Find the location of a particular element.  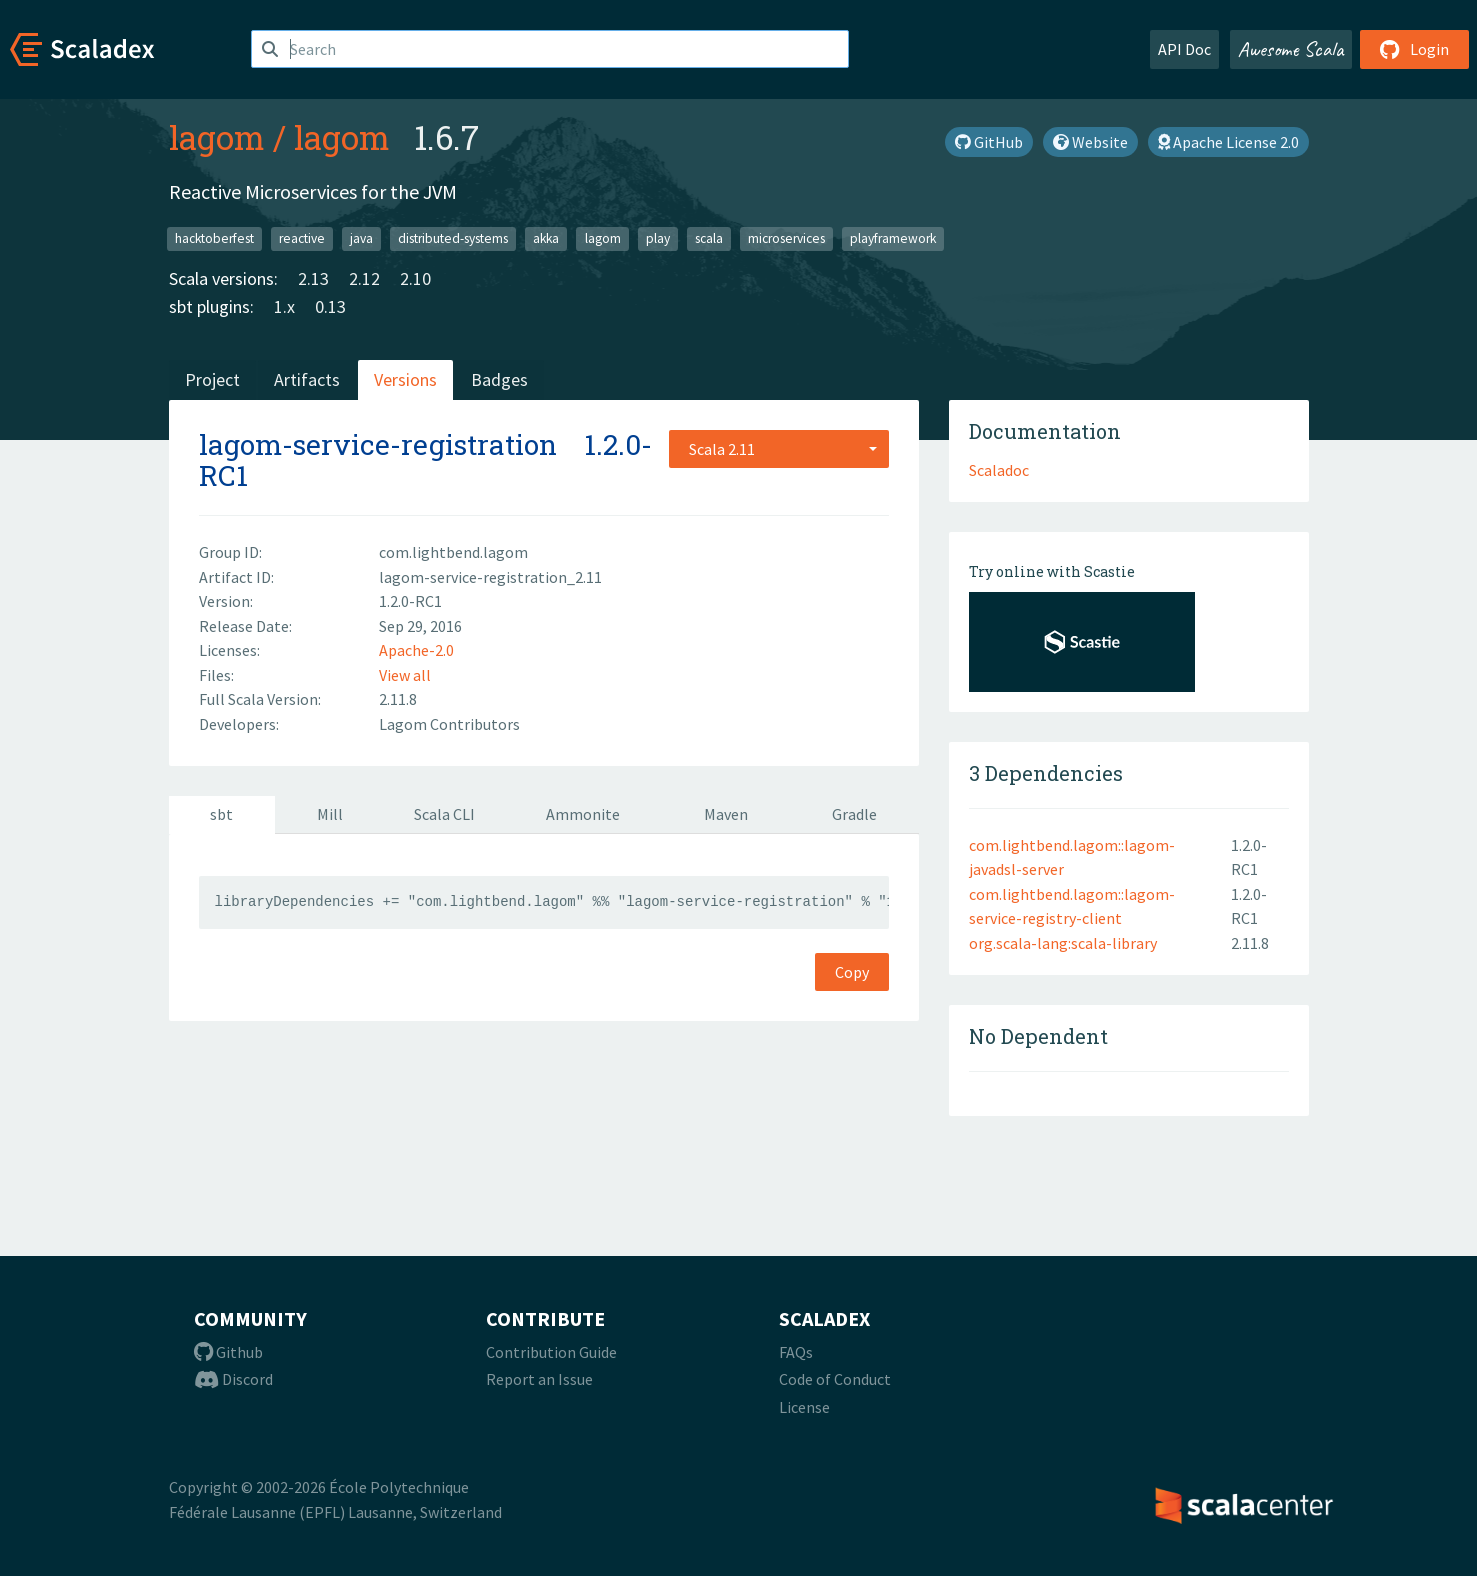

[combobox] is located at coordinates (779, 449).